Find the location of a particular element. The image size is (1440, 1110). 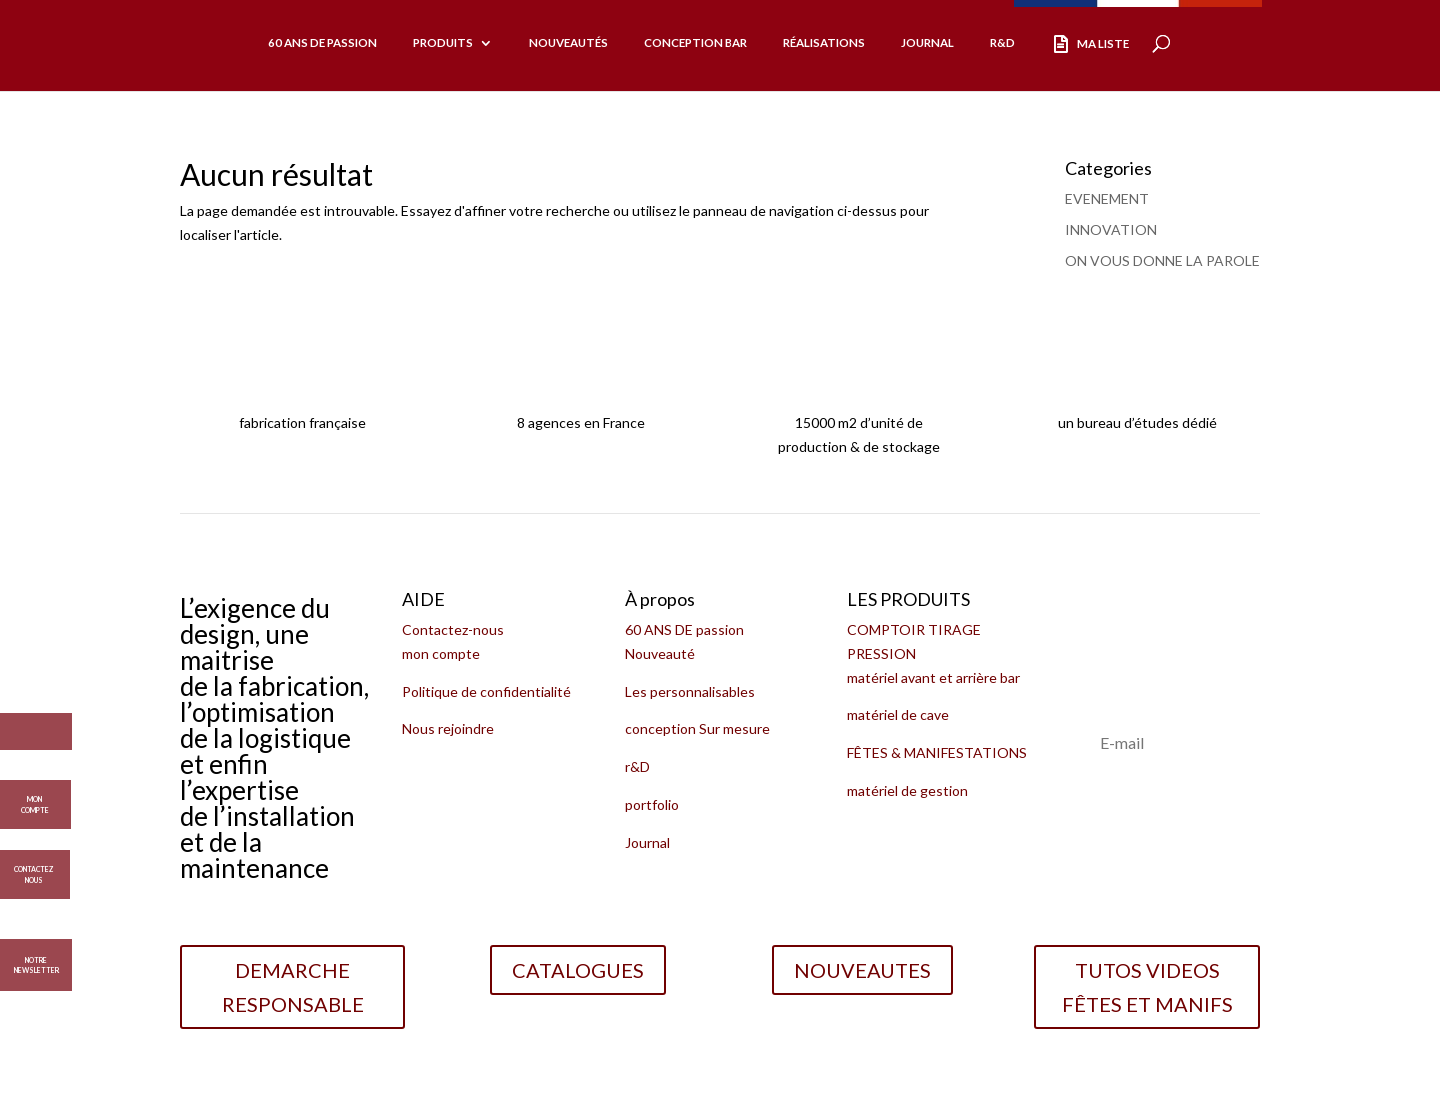

Nouveautés is located at coordinates (568, 42).